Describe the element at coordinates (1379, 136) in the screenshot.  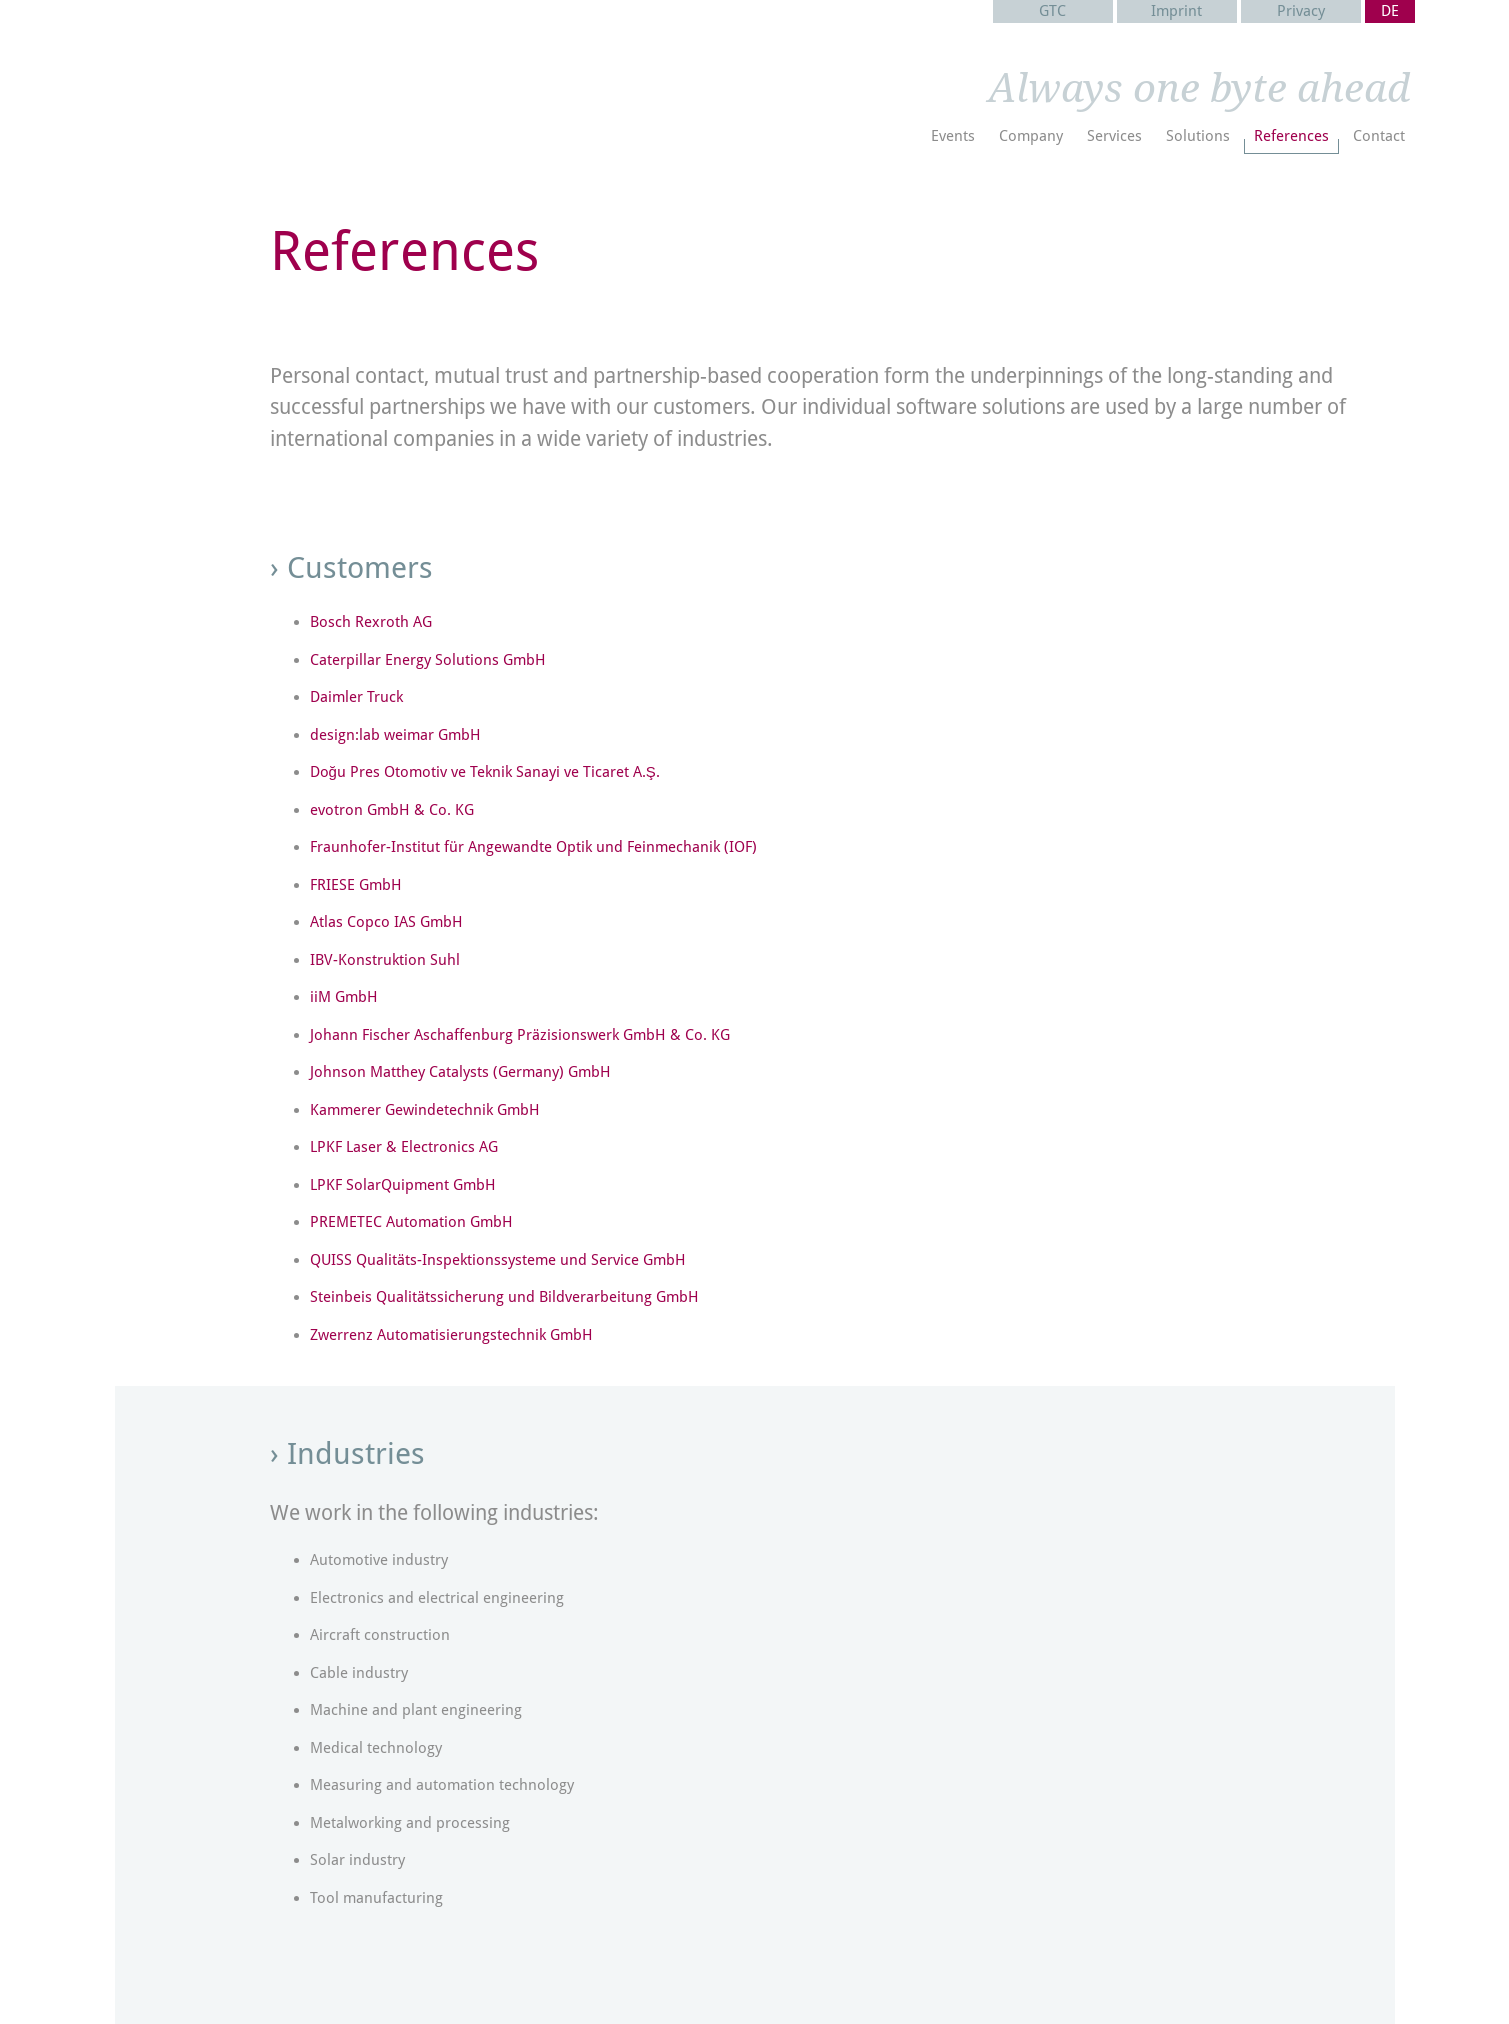
I see `Contact` at that location.